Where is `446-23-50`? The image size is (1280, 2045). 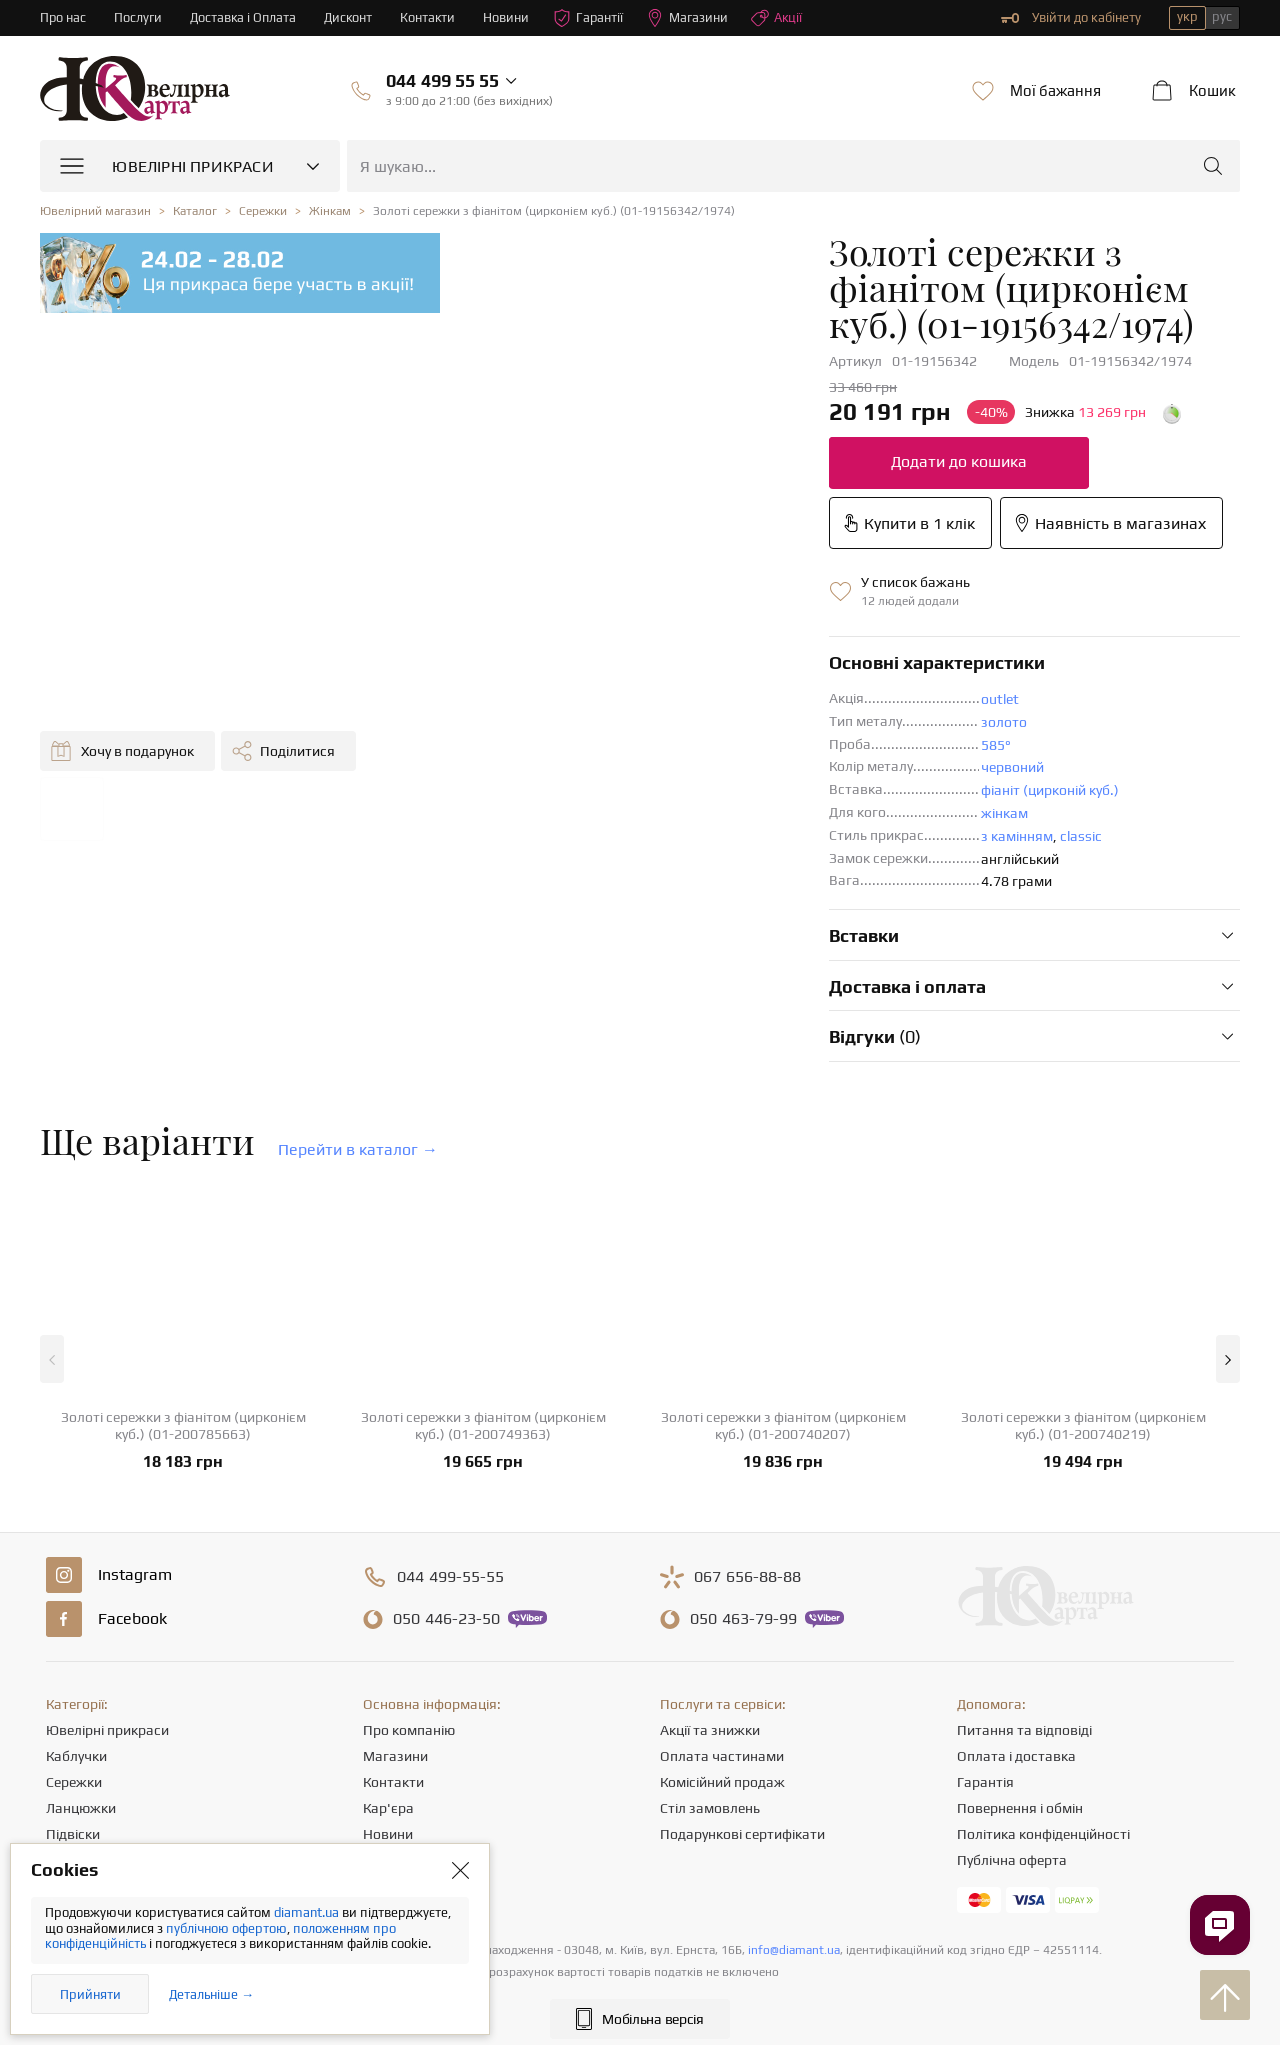 446-23-50 is located at coordinates (446, 1523).